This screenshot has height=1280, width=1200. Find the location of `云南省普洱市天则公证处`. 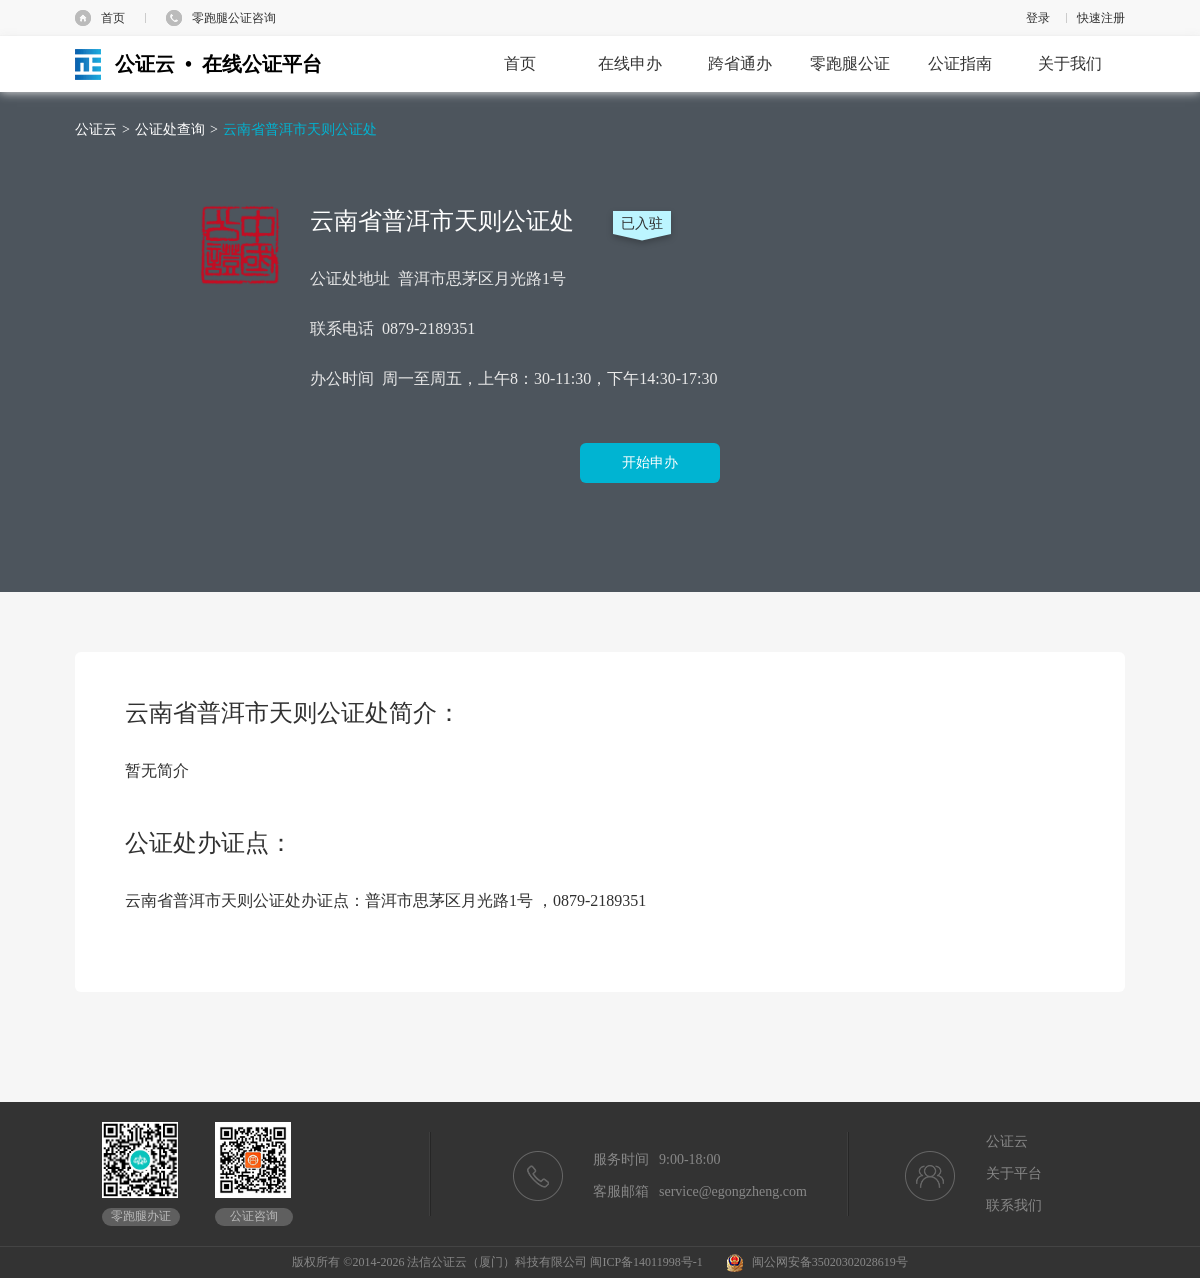

云南省普洱市天则公证处 is located at coordinates (300, 129).